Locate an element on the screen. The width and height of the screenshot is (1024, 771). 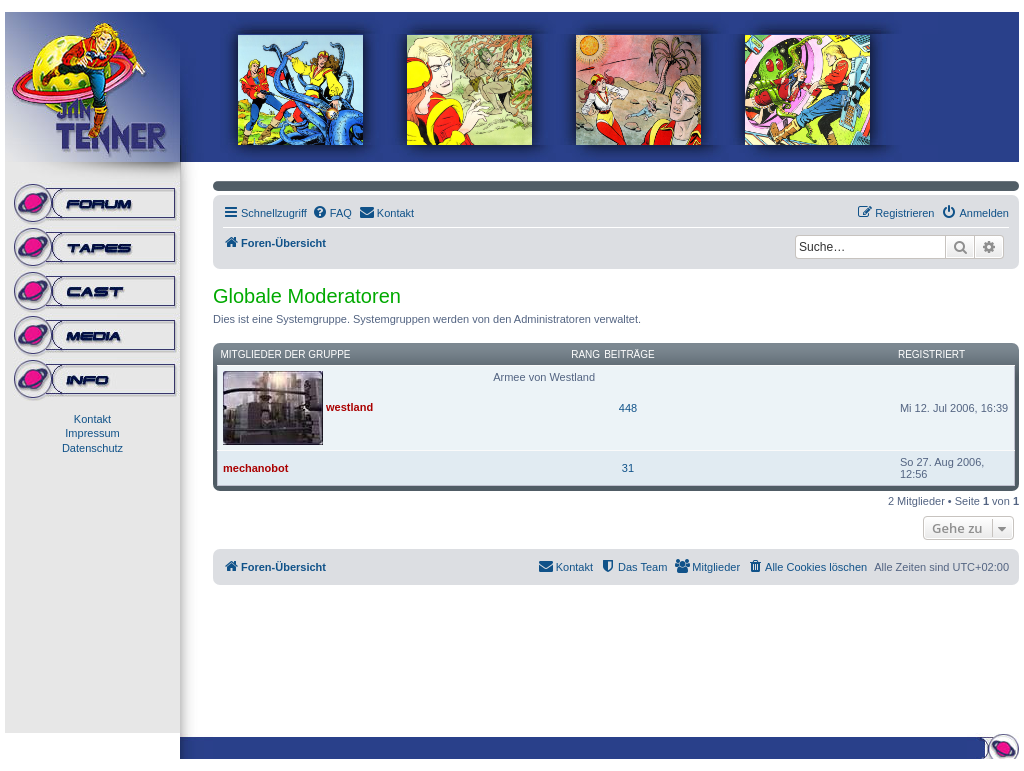
Kontakt is located at coordinates (92, 419).